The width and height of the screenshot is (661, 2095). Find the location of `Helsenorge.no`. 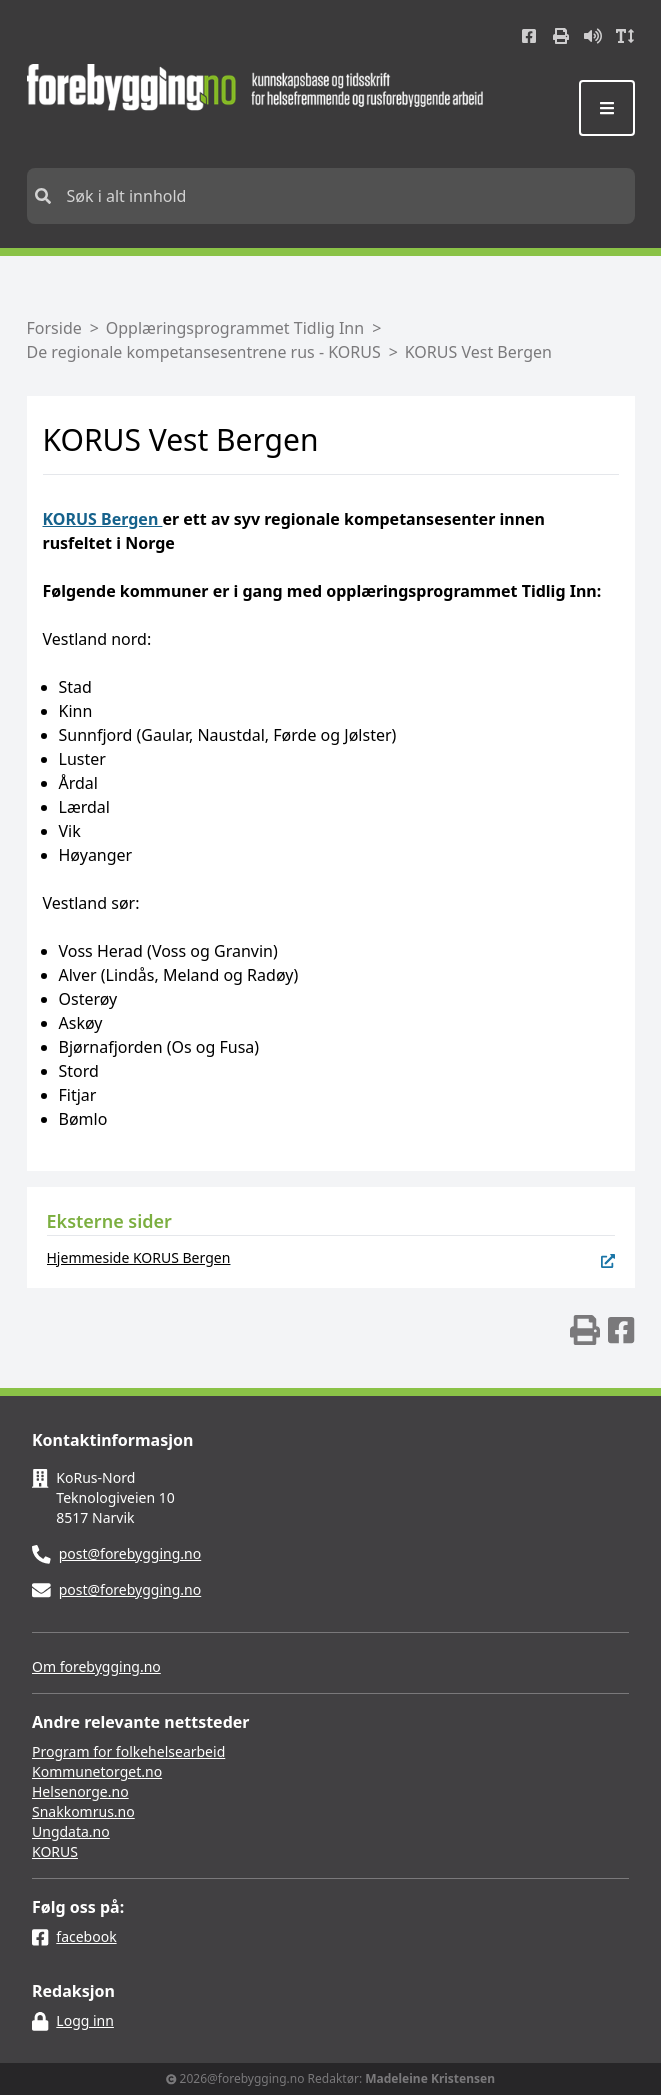

Helsenorge.no is located at coordinates (80, 1791).